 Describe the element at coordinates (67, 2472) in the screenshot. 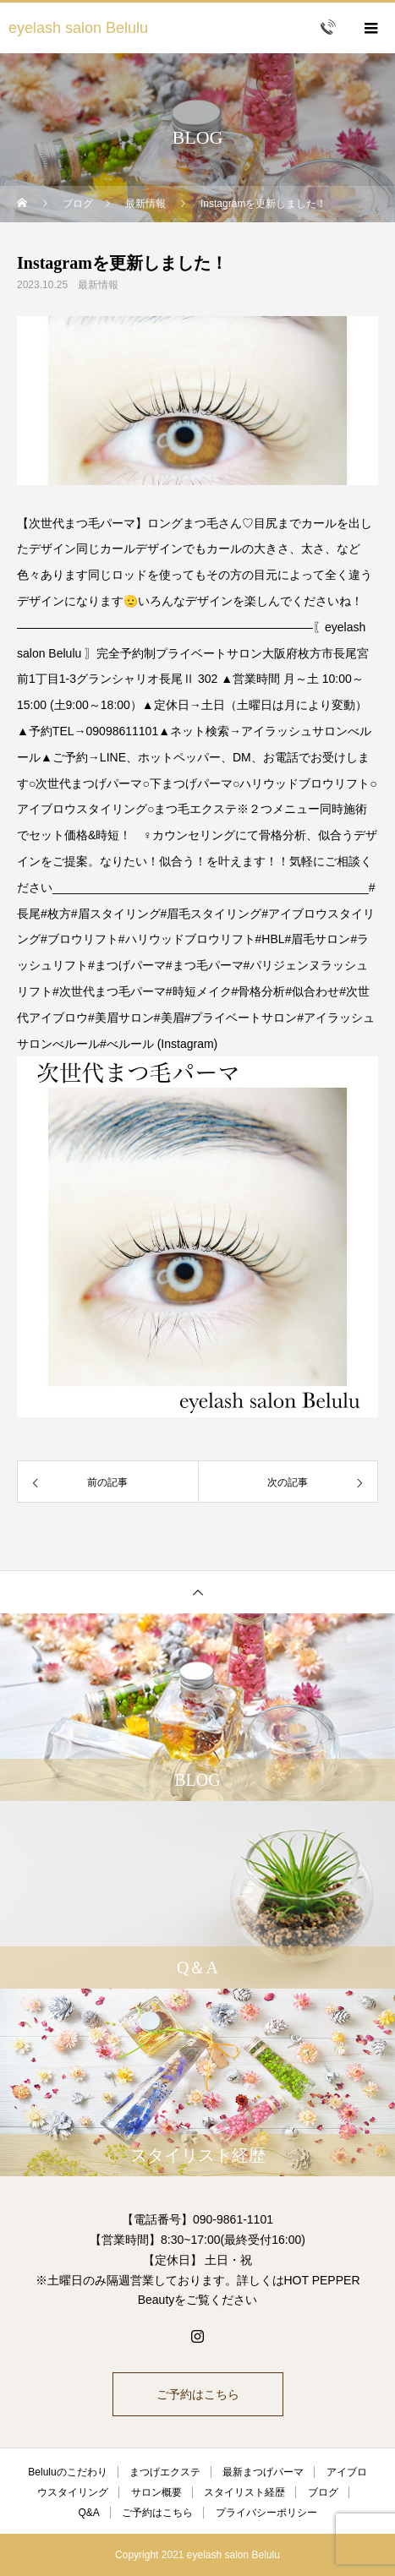

I see `Beluluのこだわり` at that location.